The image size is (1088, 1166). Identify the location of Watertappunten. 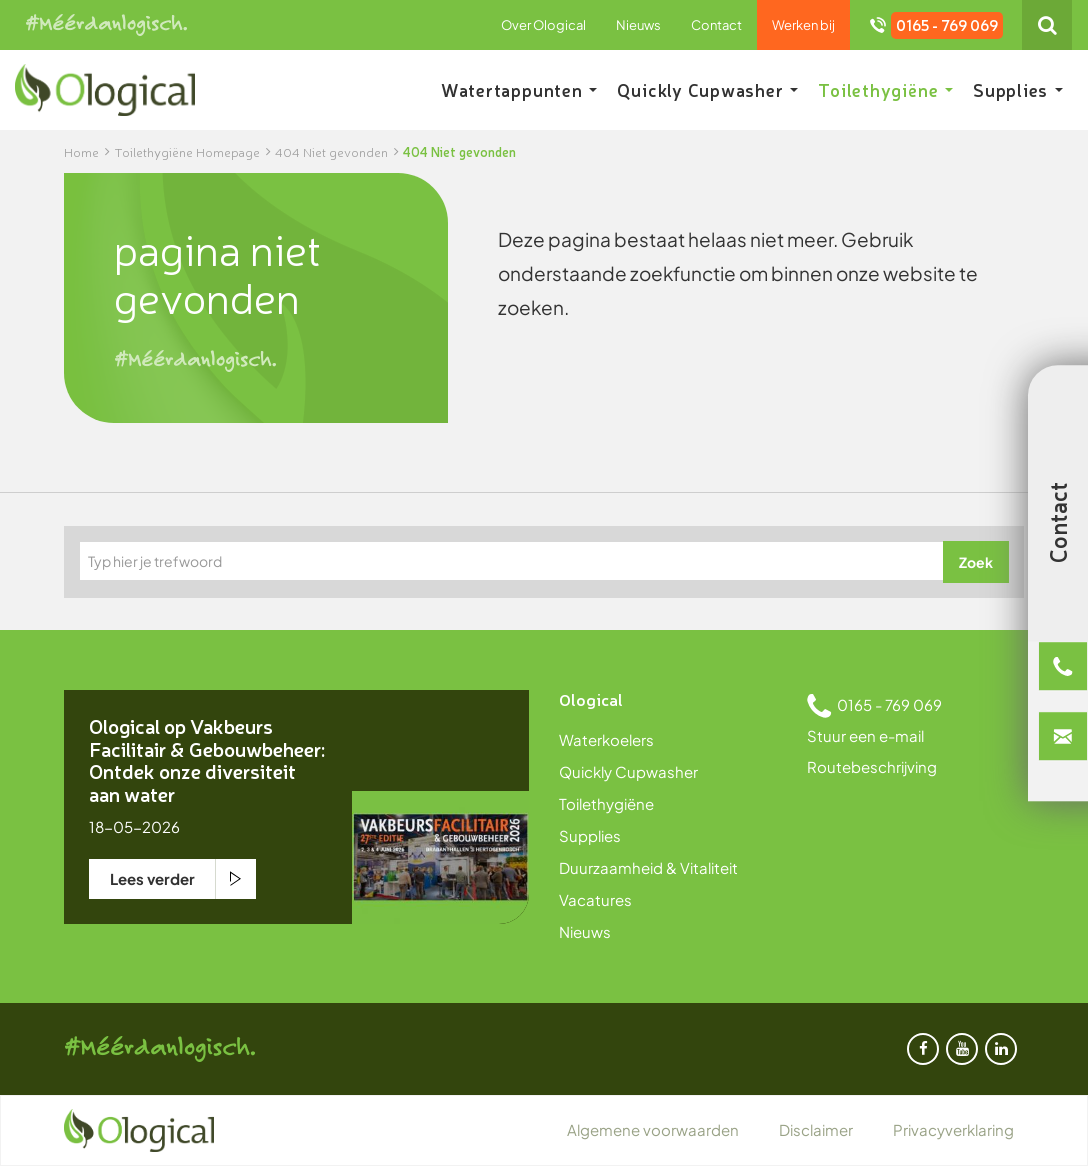
(519, 89).